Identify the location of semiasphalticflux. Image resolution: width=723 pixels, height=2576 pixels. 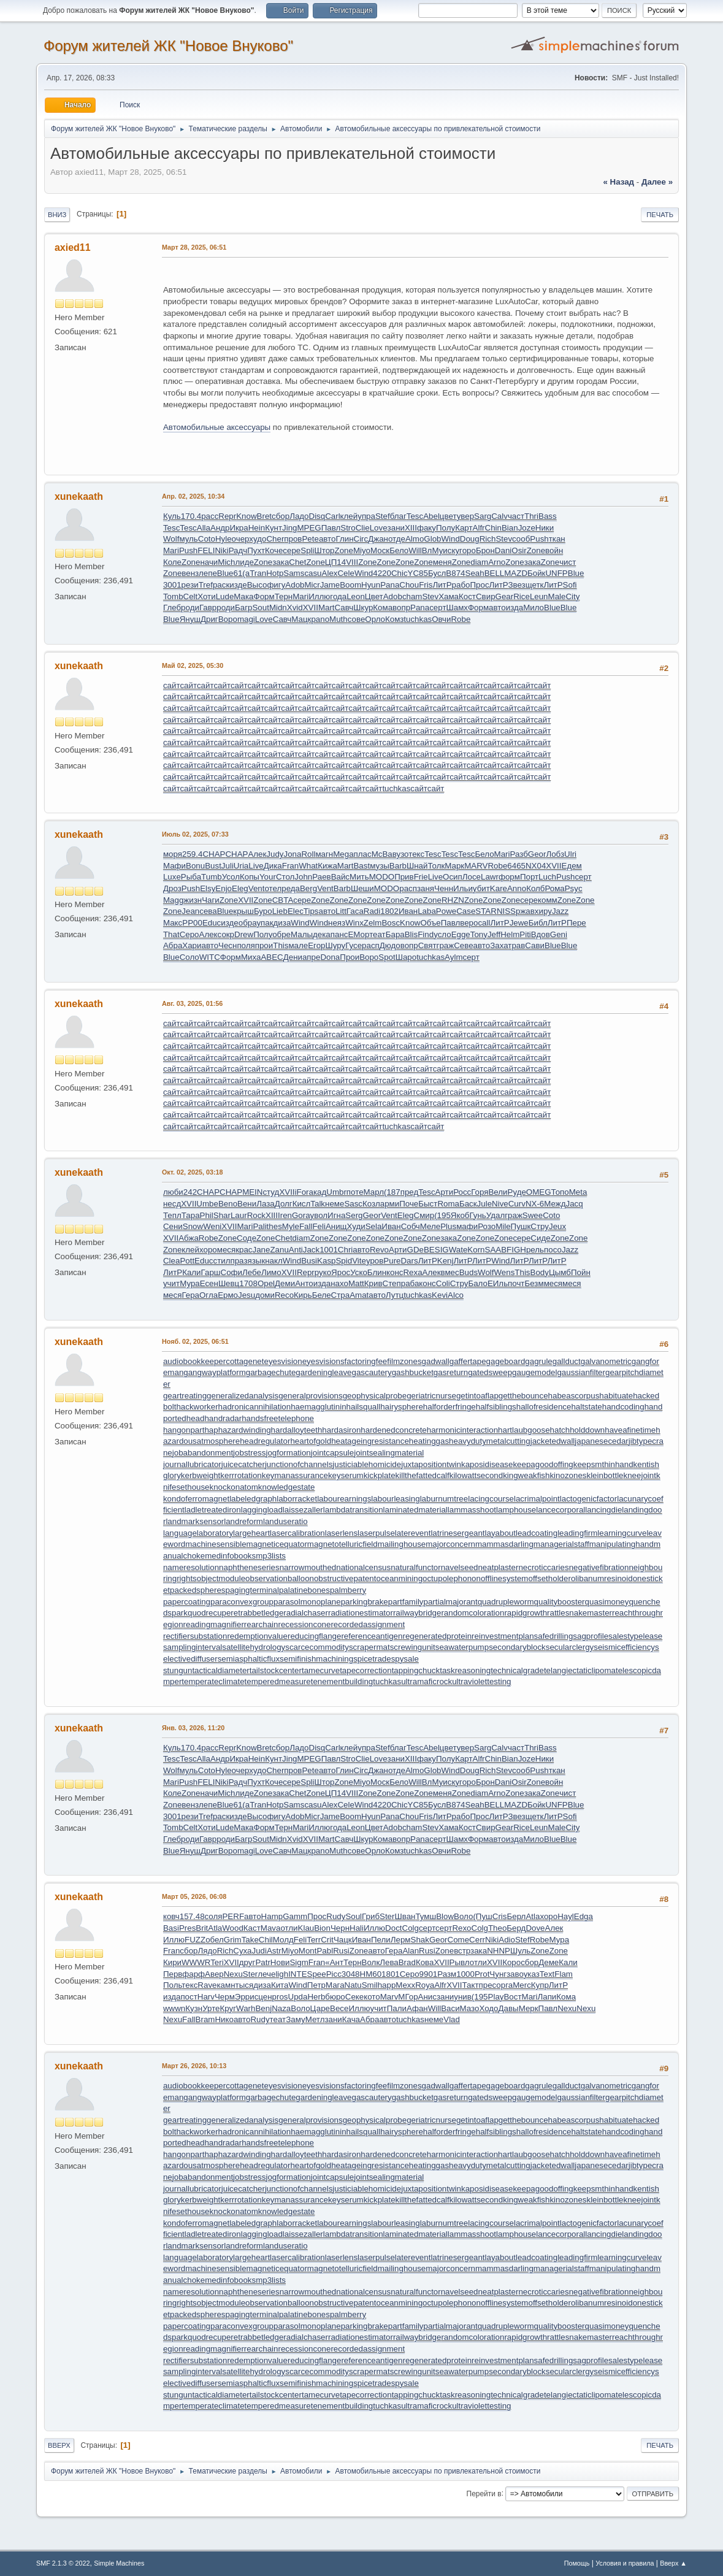
(249, 1658).